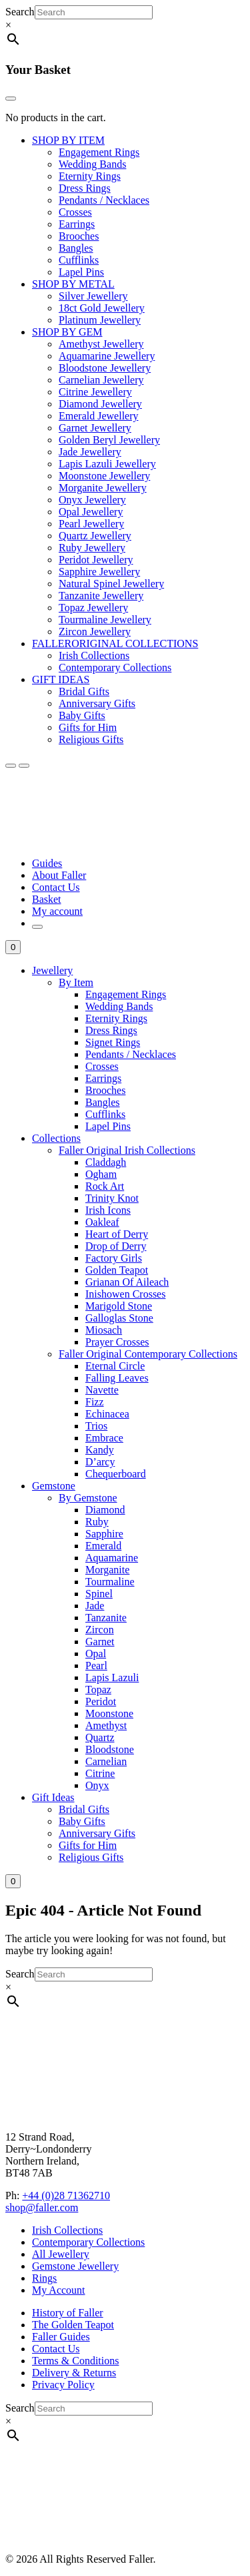 The height and width of the screenshot is (2576, 250). I want to click on Bridal Gifts, so click(84, 691).